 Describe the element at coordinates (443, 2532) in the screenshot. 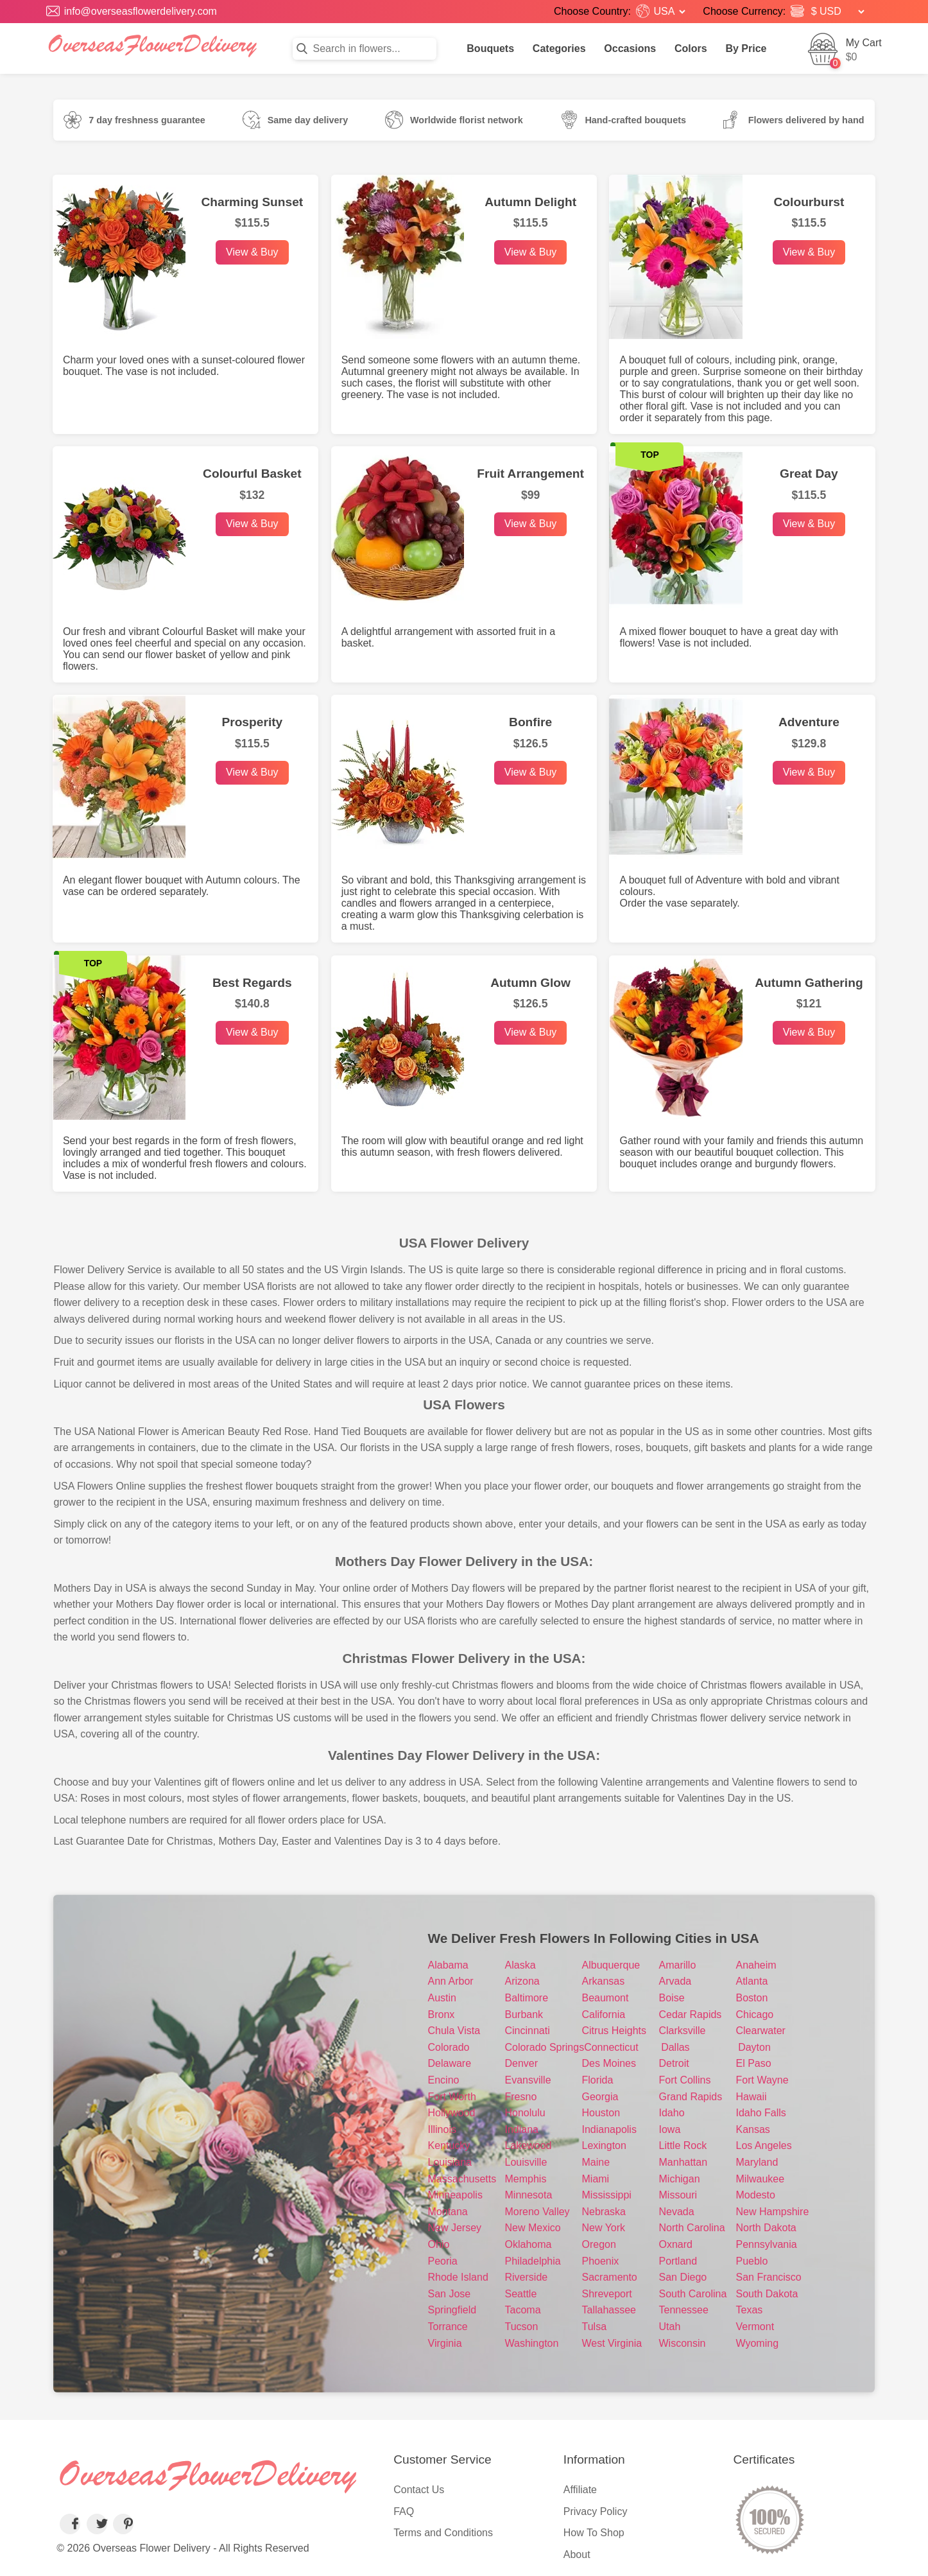

I see `Terms and Conditions` at that location.